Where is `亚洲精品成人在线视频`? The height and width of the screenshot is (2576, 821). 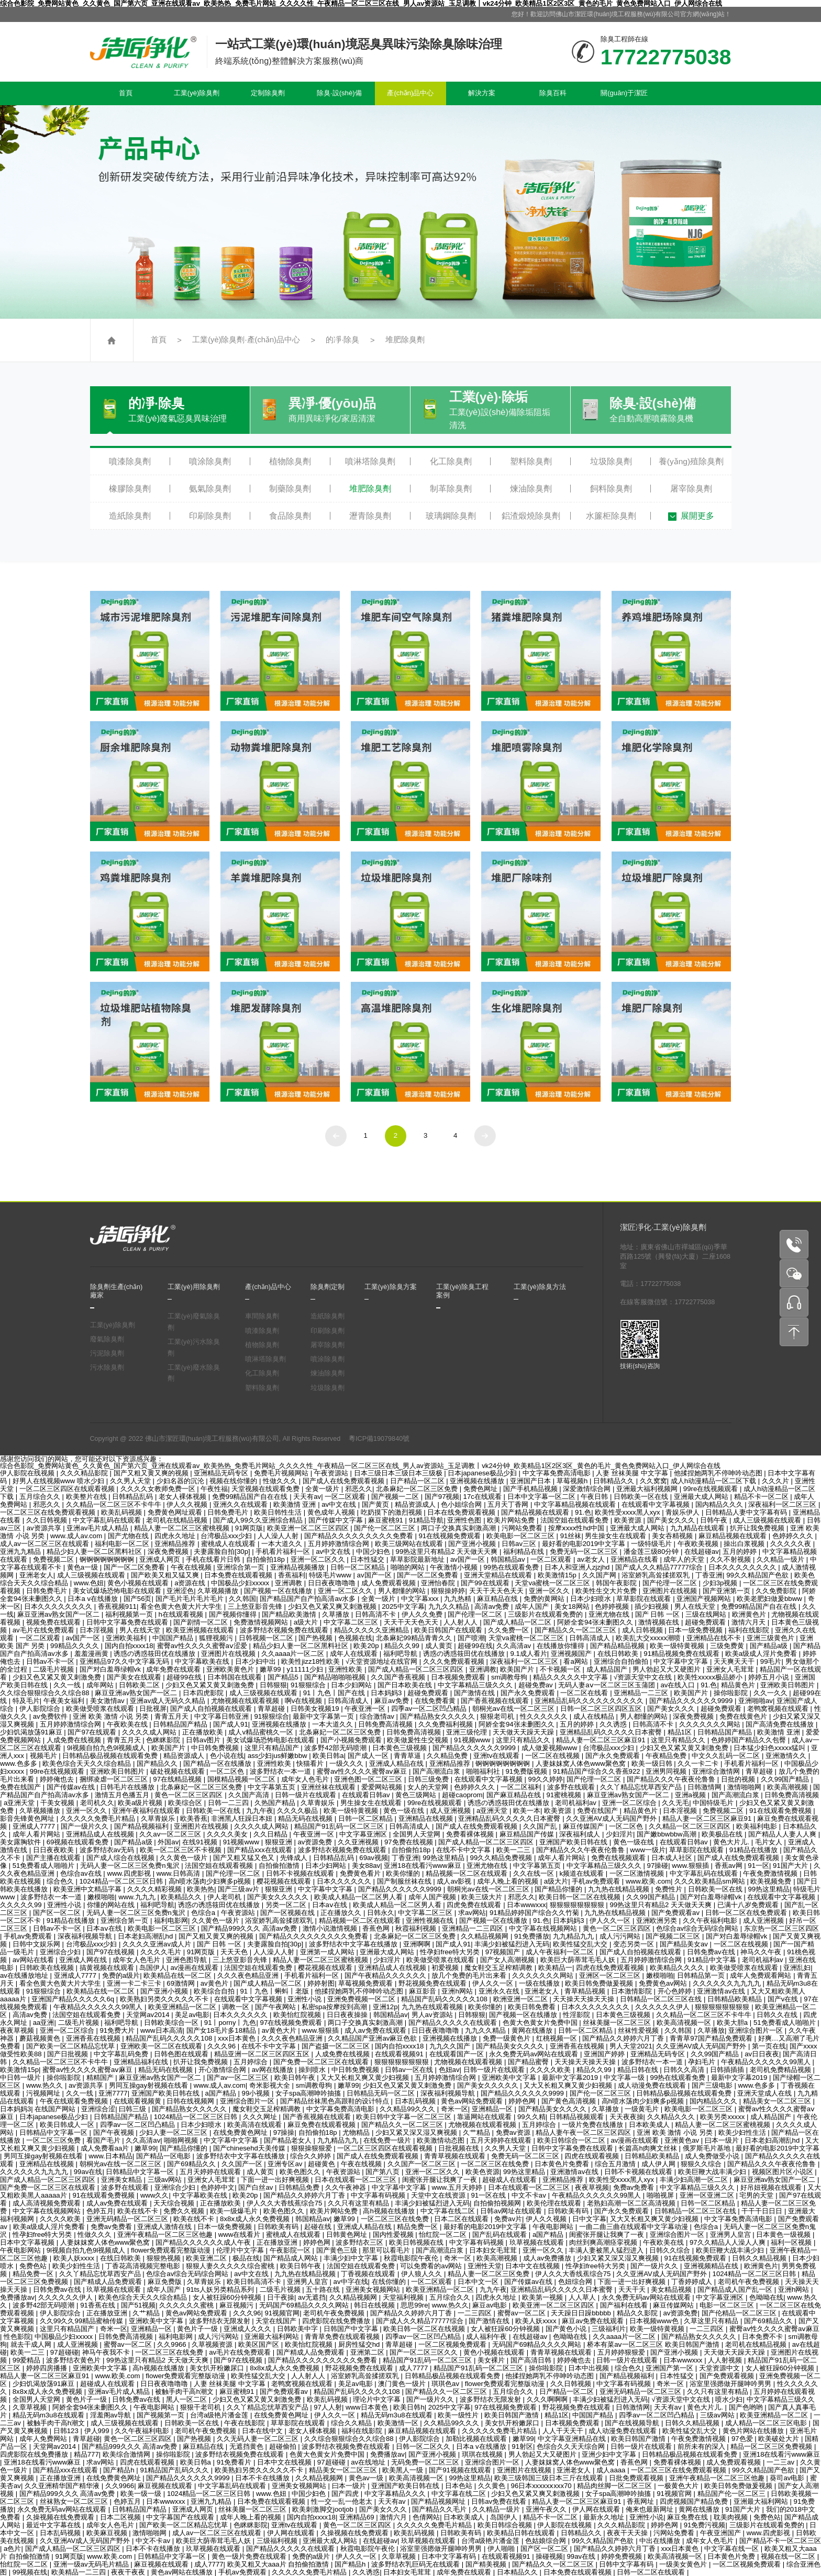 亚洲精品成人在线视频 is located at coordinates (101, 1834).